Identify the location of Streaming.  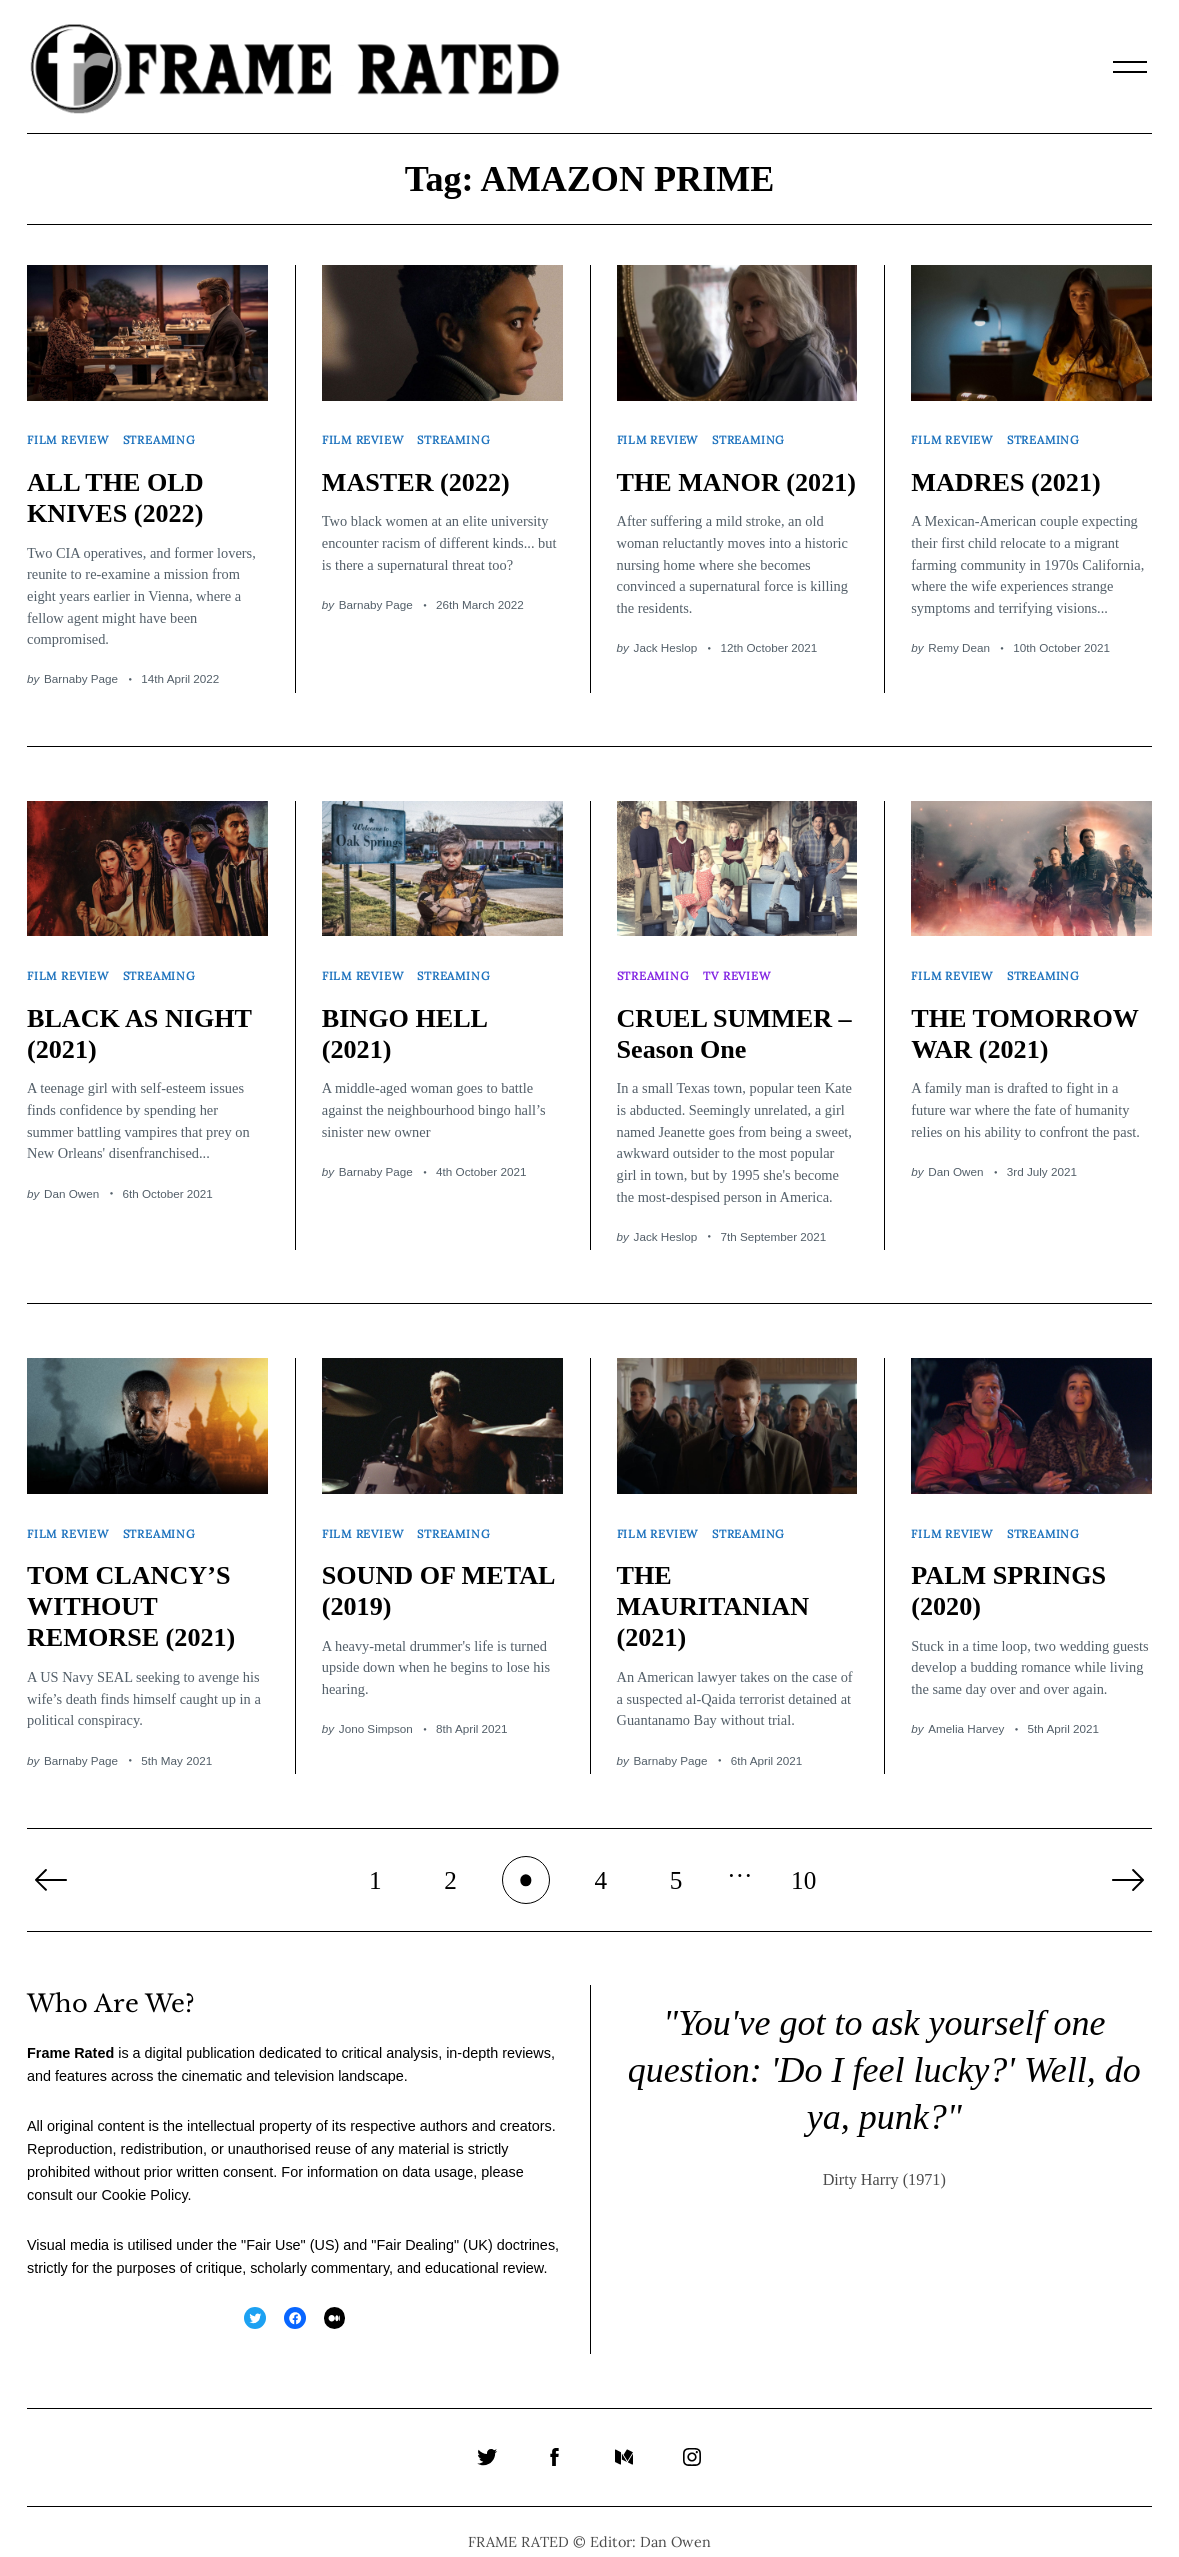
(163, 436).